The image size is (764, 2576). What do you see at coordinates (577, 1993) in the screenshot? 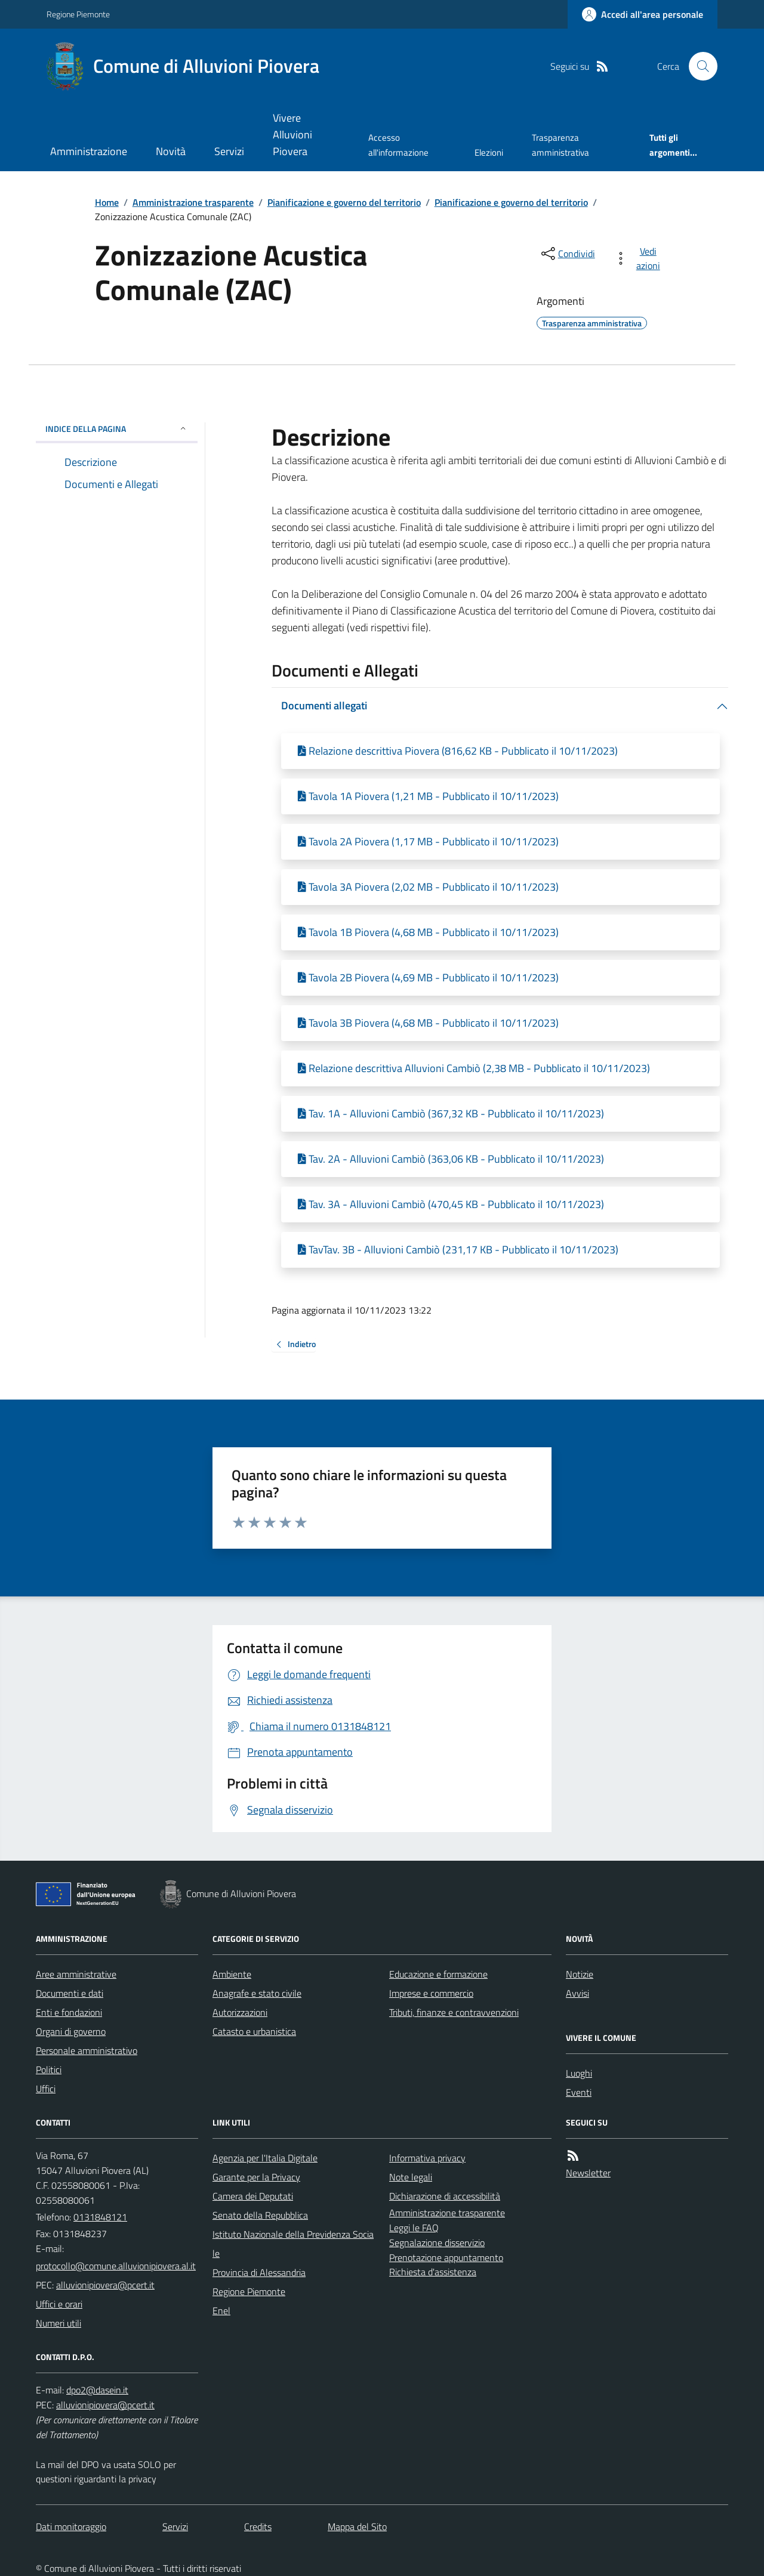
I see `Avvisi` at bounding box center [577, 1993].